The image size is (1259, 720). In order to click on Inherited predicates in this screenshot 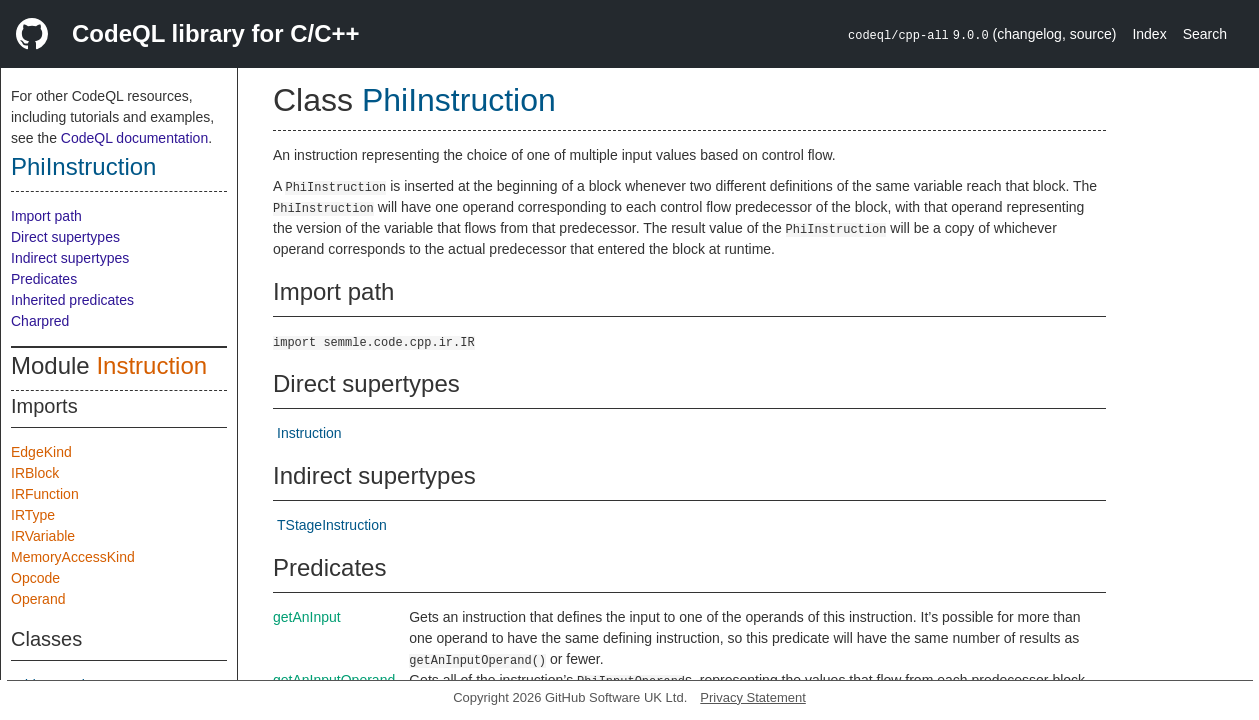, I will do `click(72, 300)`.